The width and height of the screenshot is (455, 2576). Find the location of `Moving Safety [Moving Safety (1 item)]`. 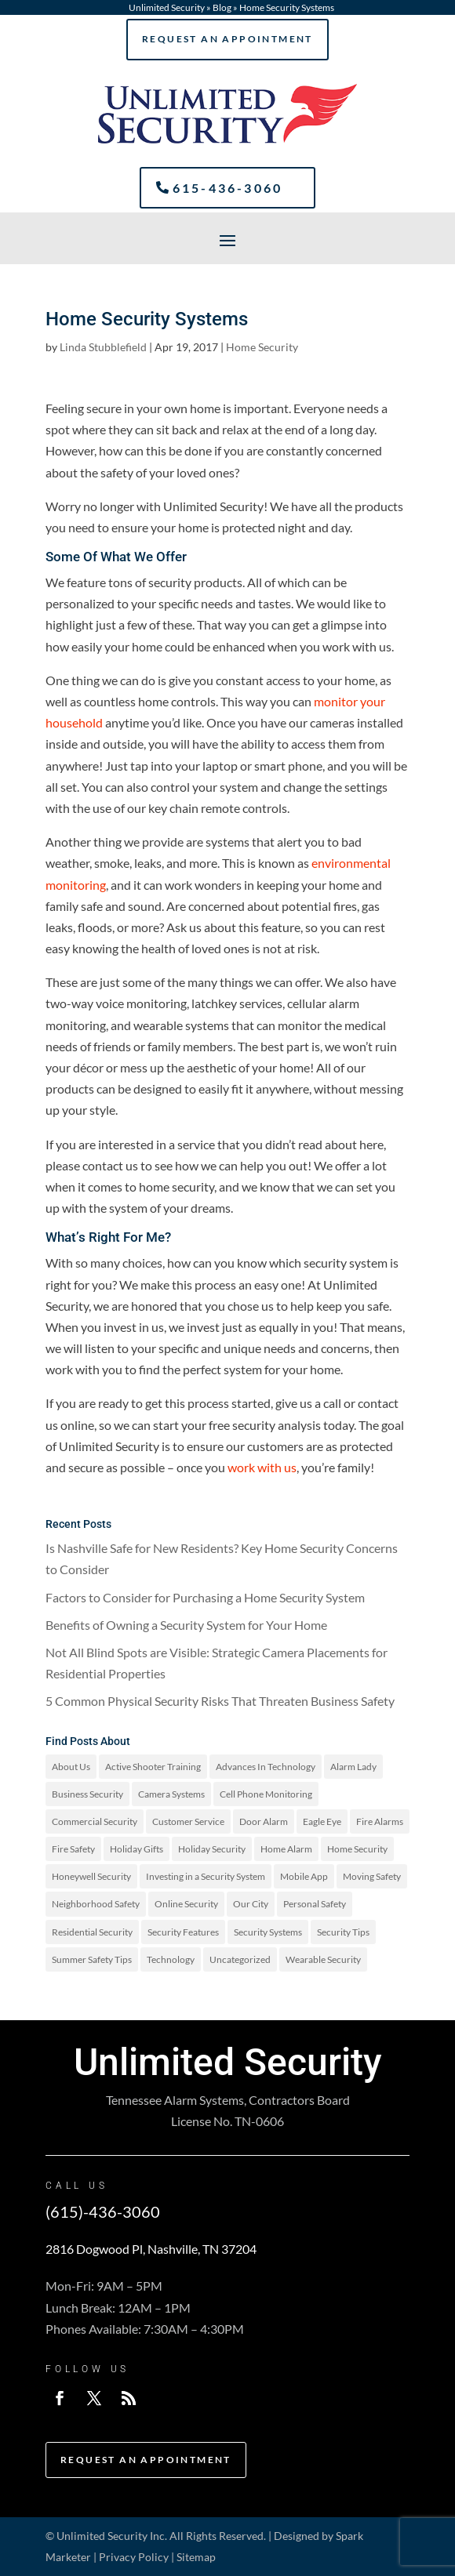

Moving Safety [Moving Safety (1 item)] is located at coordinates (372, 1876).